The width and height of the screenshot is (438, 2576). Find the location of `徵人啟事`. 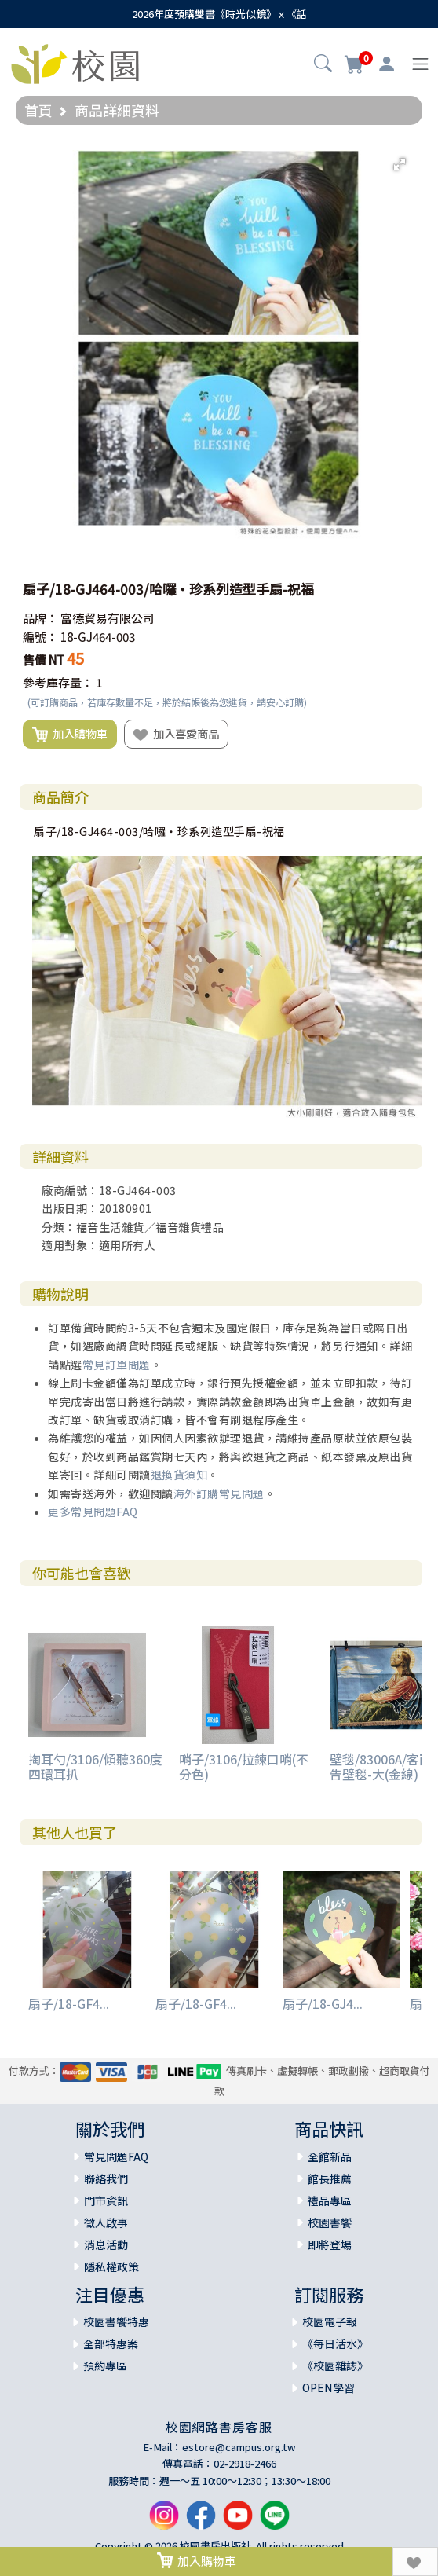

徵人啟事 is located at coordinates (106, 2222).